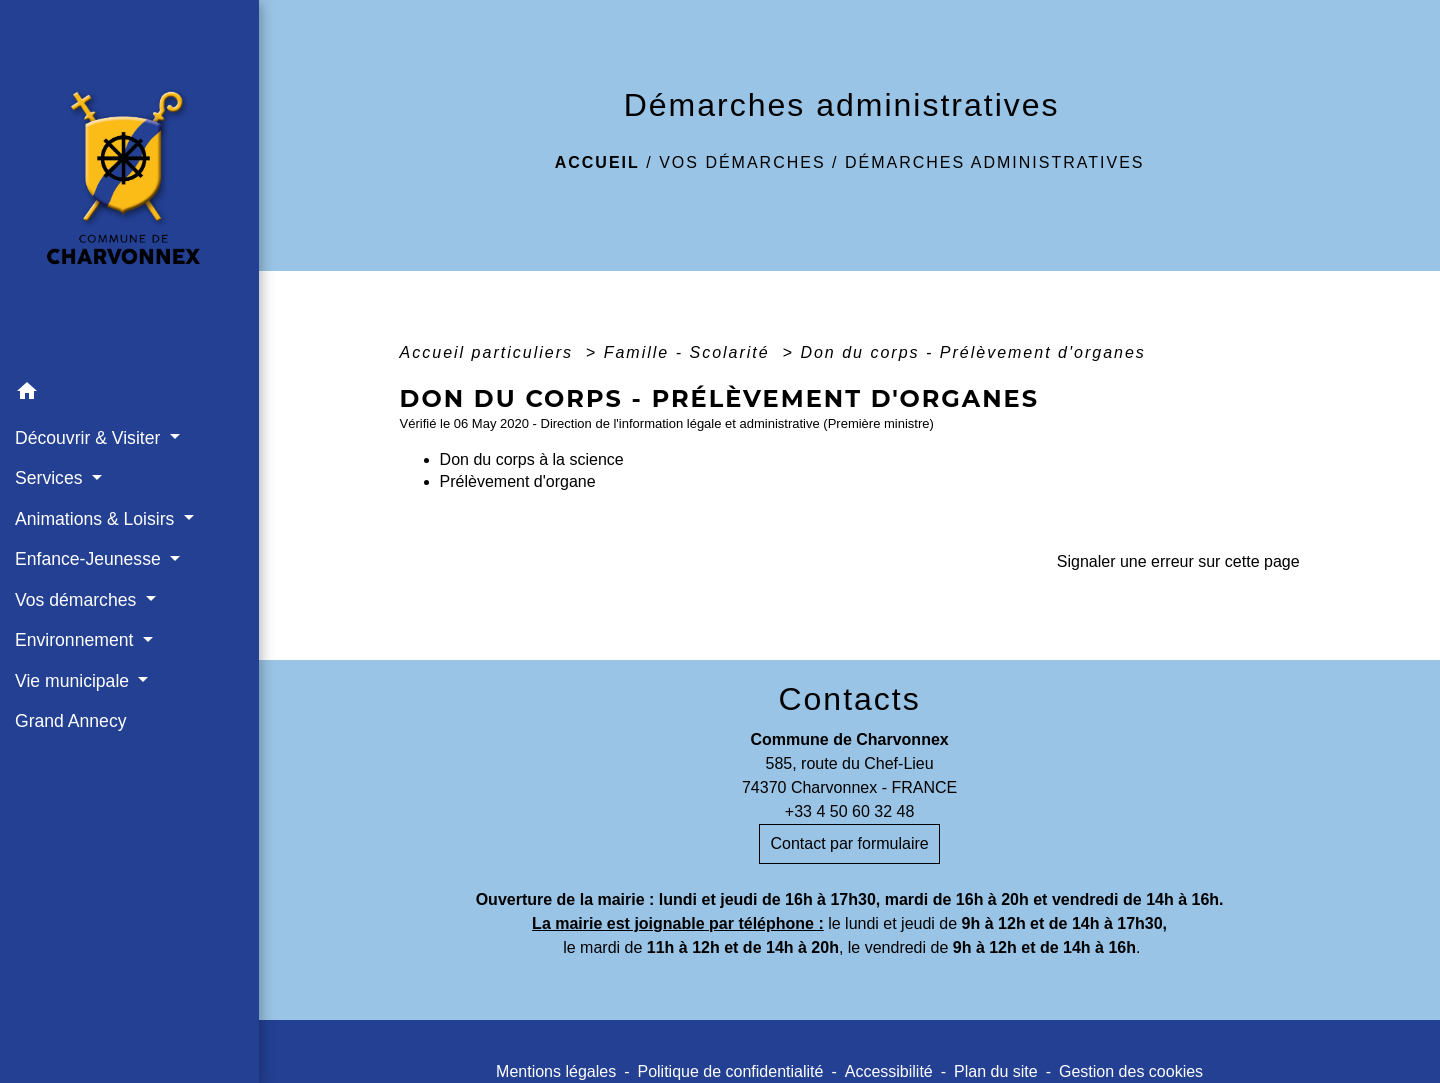 The image size is (1440, 1083). Describe the element at coordinates (1131, 1071) in the screenshot. I see `Gestion des cookies` at that location.